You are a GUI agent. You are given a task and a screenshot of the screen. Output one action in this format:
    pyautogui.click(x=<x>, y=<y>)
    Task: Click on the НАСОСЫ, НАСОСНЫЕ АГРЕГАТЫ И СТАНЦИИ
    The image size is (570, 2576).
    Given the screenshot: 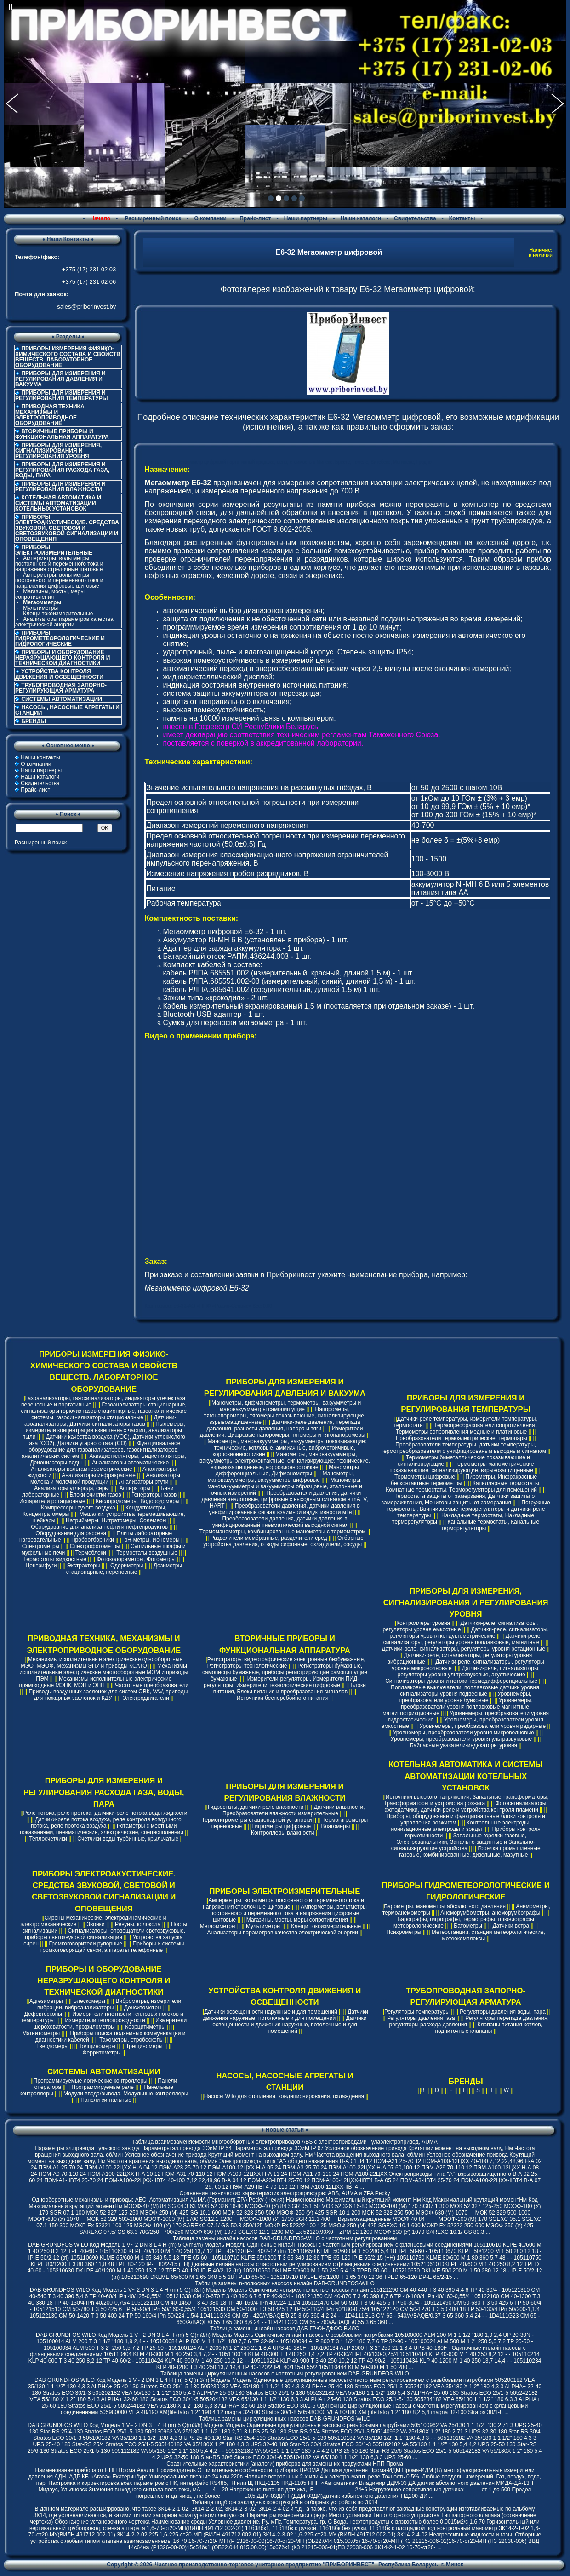 What is the action you would take?
    pyautogui.click(x=67, y=710)
    